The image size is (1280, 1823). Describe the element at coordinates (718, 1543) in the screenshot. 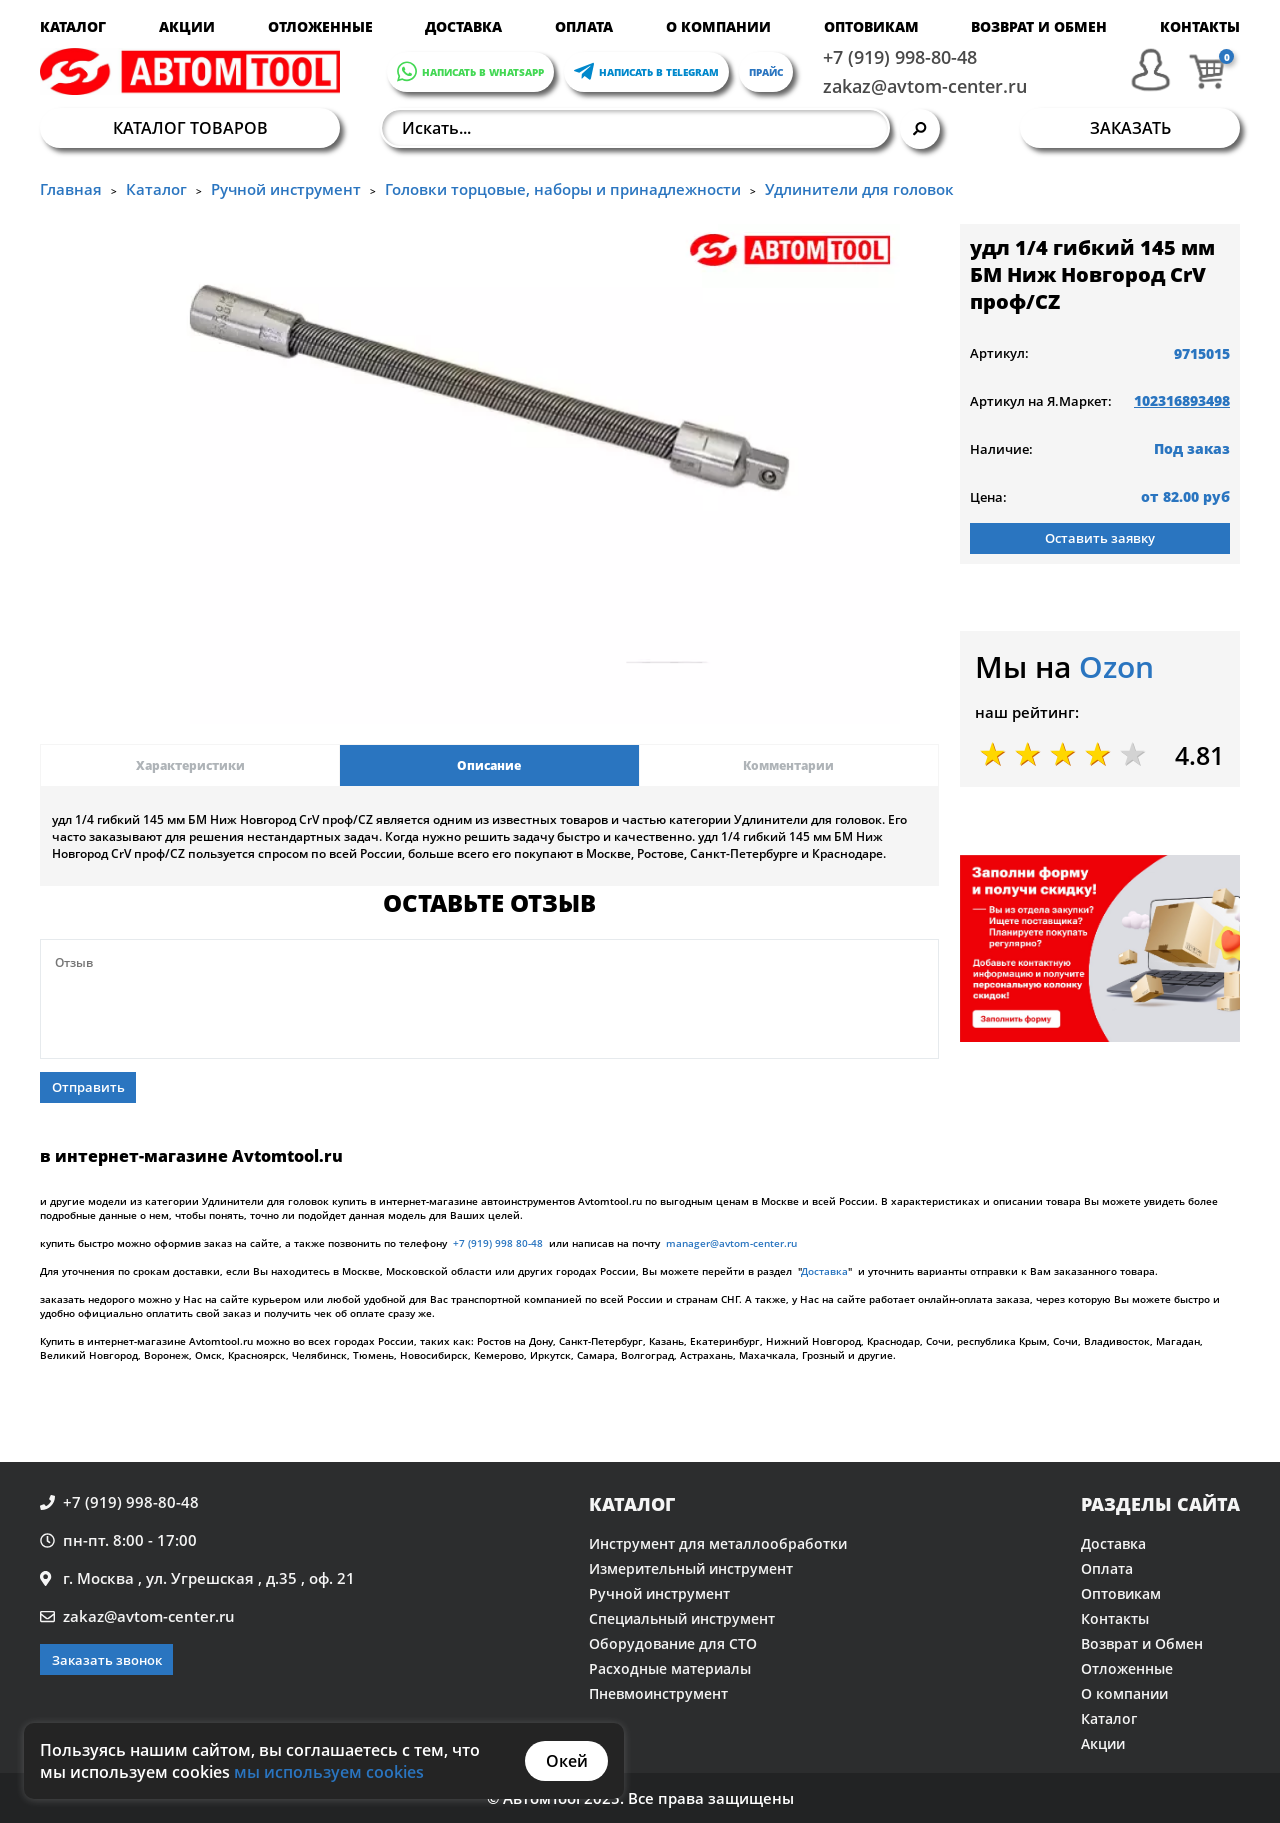

I see `Инструмент для металлообработки` at that location.